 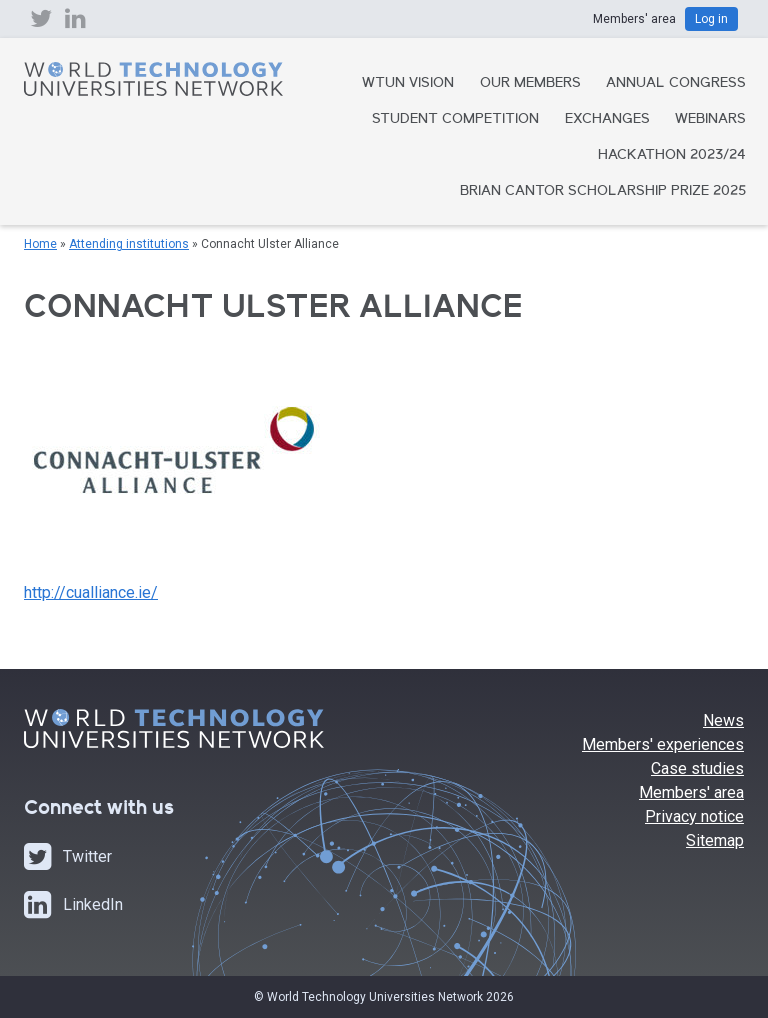 I want to click on Annual Congress, so click(x=676, y=84).